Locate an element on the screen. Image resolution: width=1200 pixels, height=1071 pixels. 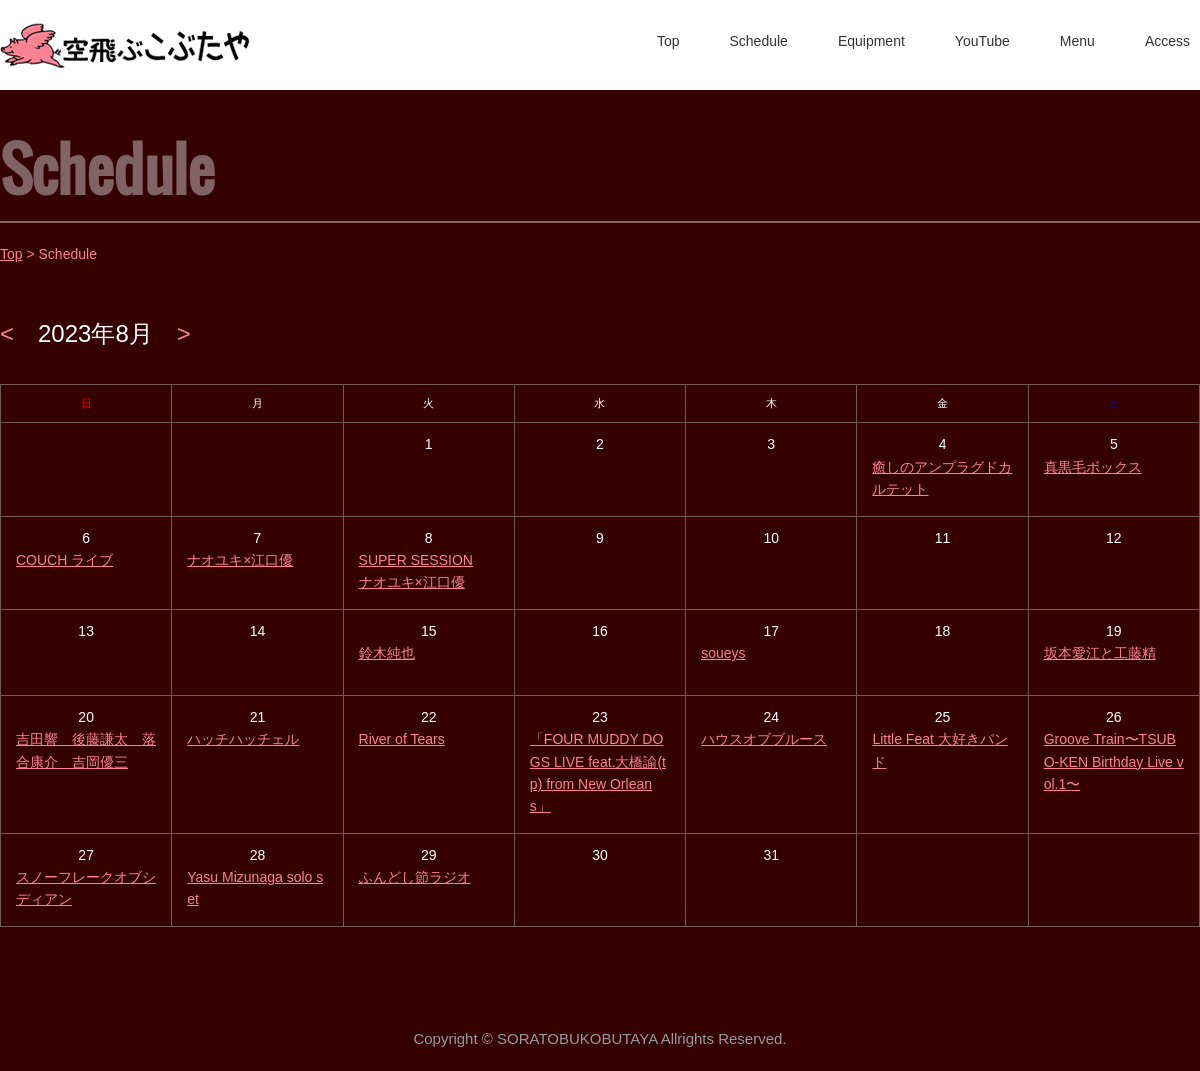
Equipment is located at coordinates (871, 41).